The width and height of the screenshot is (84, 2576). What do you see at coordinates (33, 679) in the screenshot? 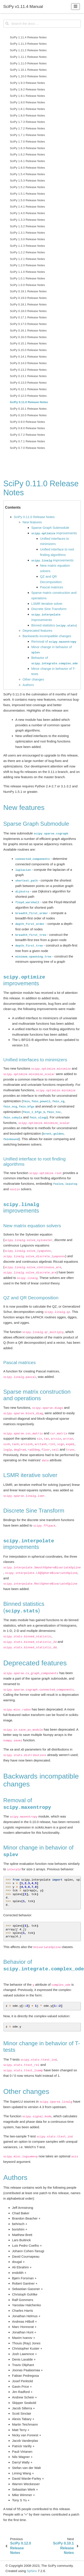
I see `Other changes` at bounding box center [33, 679].